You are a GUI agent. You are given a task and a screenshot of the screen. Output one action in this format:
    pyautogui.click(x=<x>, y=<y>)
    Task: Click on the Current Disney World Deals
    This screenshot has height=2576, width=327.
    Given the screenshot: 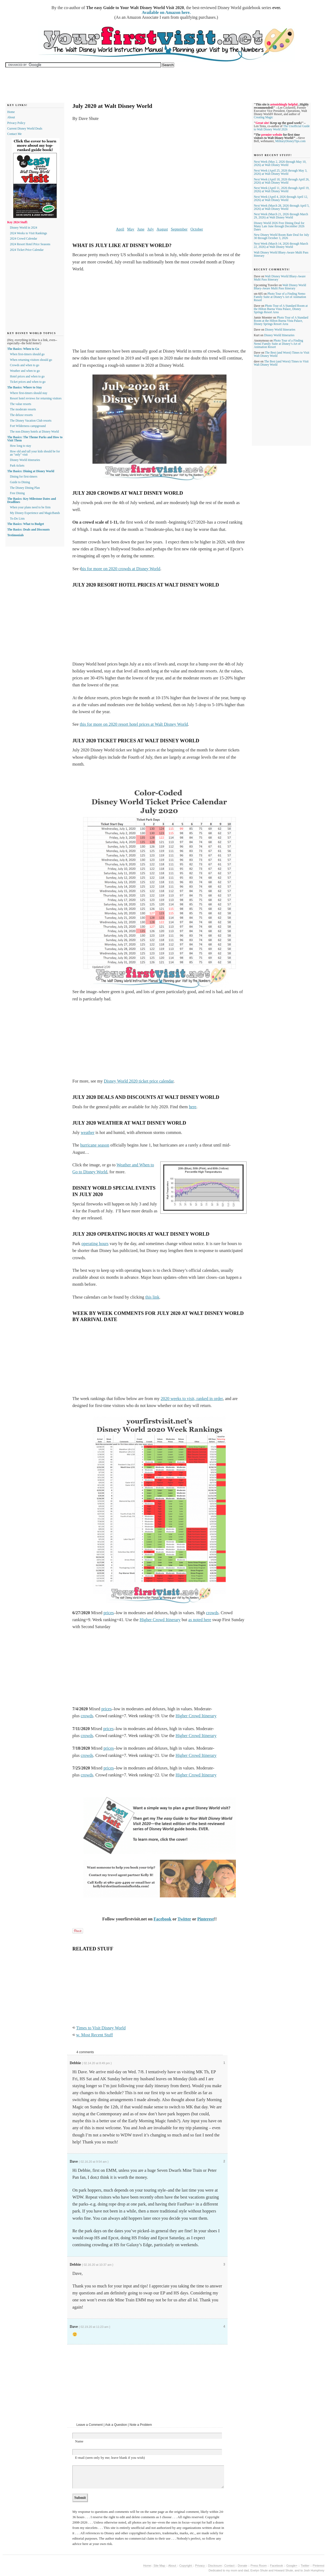 What is the action you would take?
    pyautogui.click(x=24, y=128)
    